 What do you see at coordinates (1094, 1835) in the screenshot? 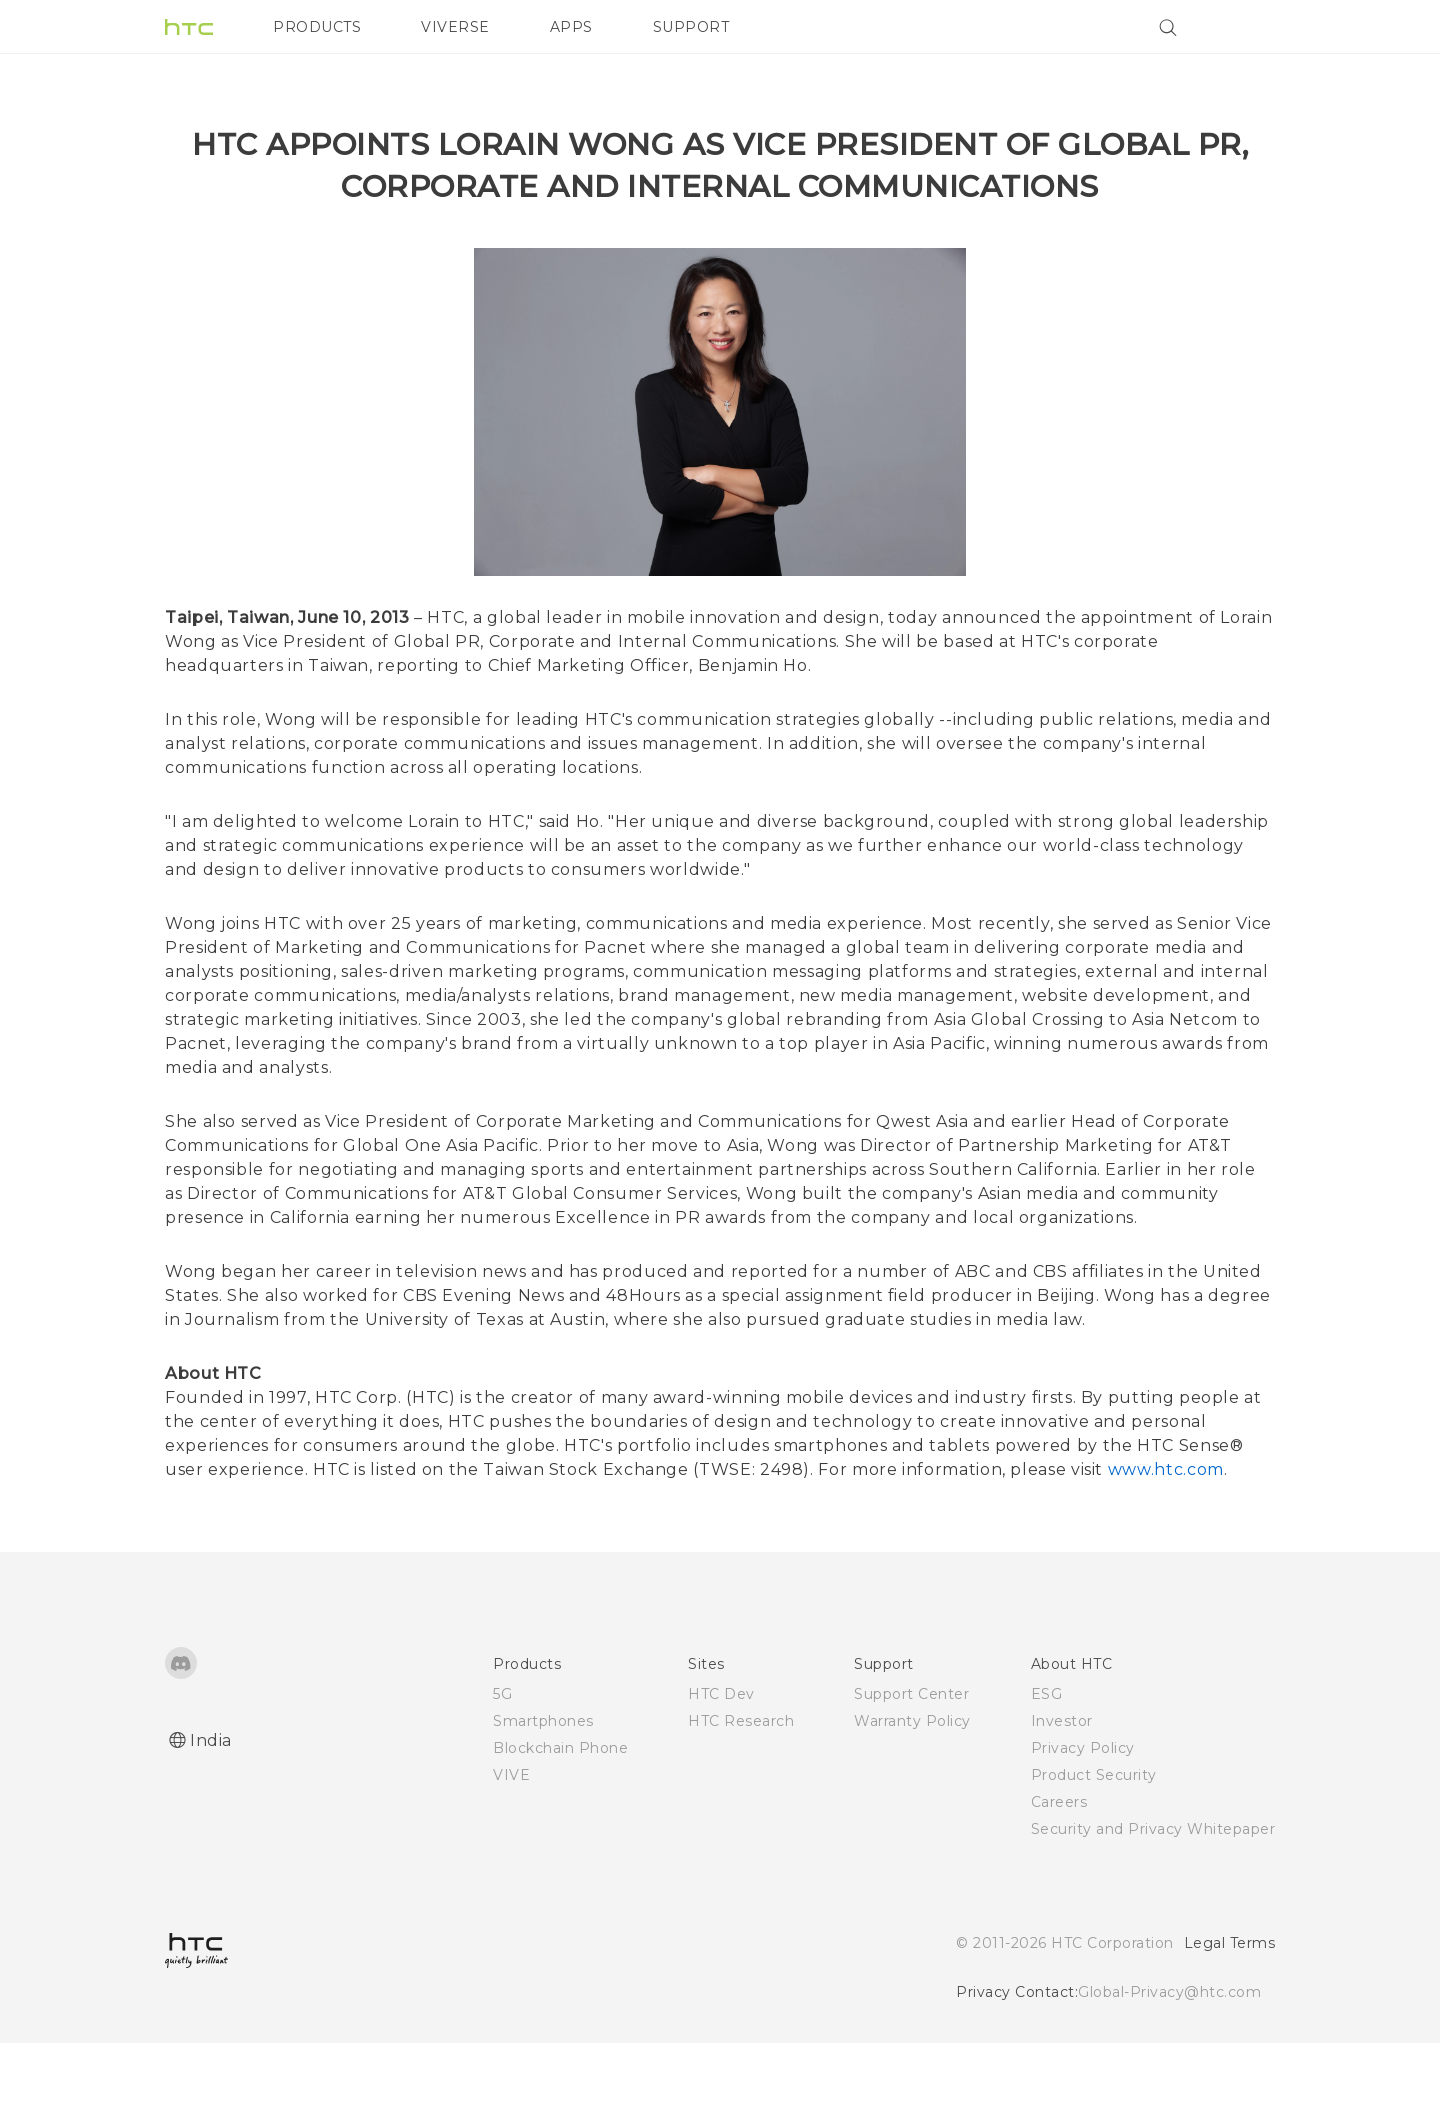
I see `Product Security` at bounding box center [1094, 1835].